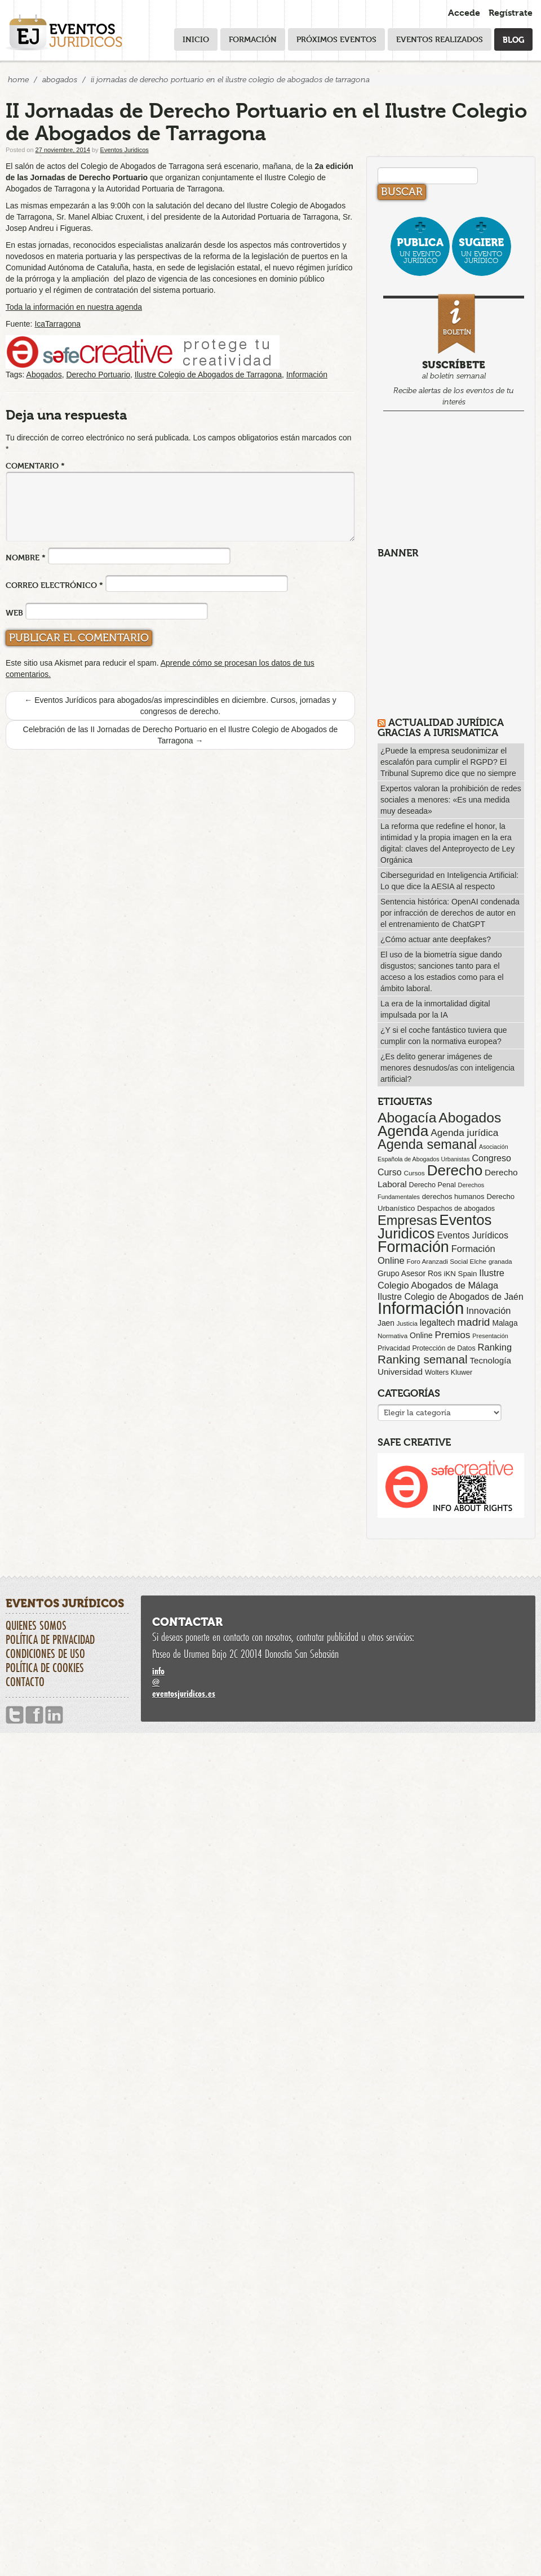  What do you see at coordinates (447, 1068) in the screenshot?
I see `¿Es delito generar imágenes de menores desnudos/as con inteligencia artificial?` at bounding box center [447, 1068].